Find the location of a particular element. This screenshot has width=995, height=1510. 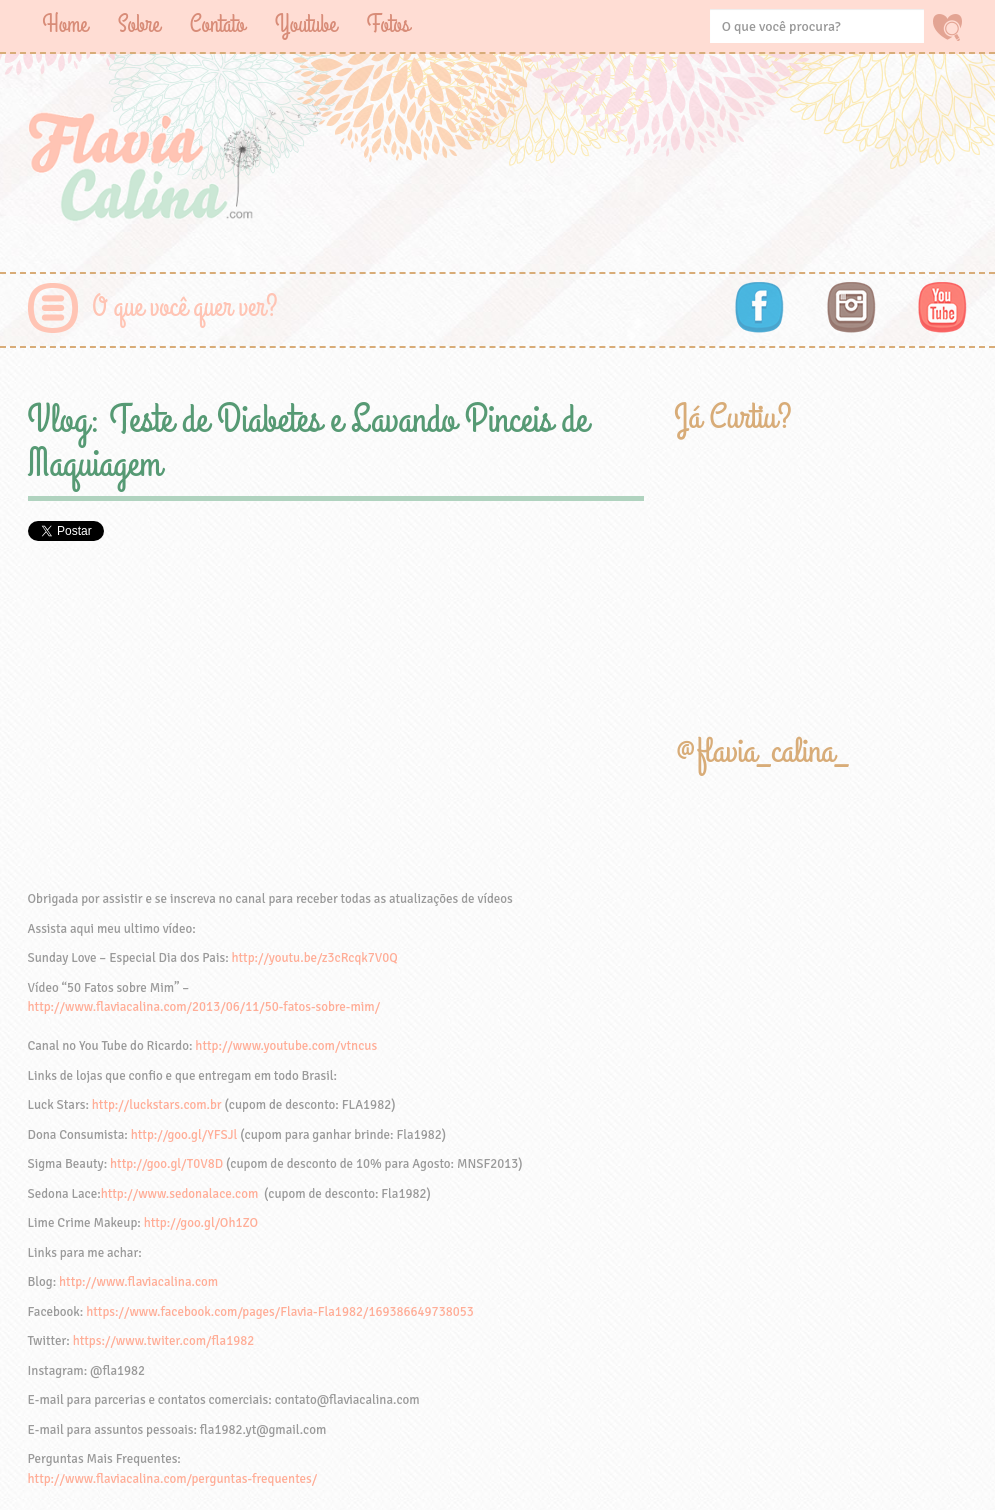

http://www.flaviacalina.com/perguntas-frequentes/ is located at coordinates (173, 1479).